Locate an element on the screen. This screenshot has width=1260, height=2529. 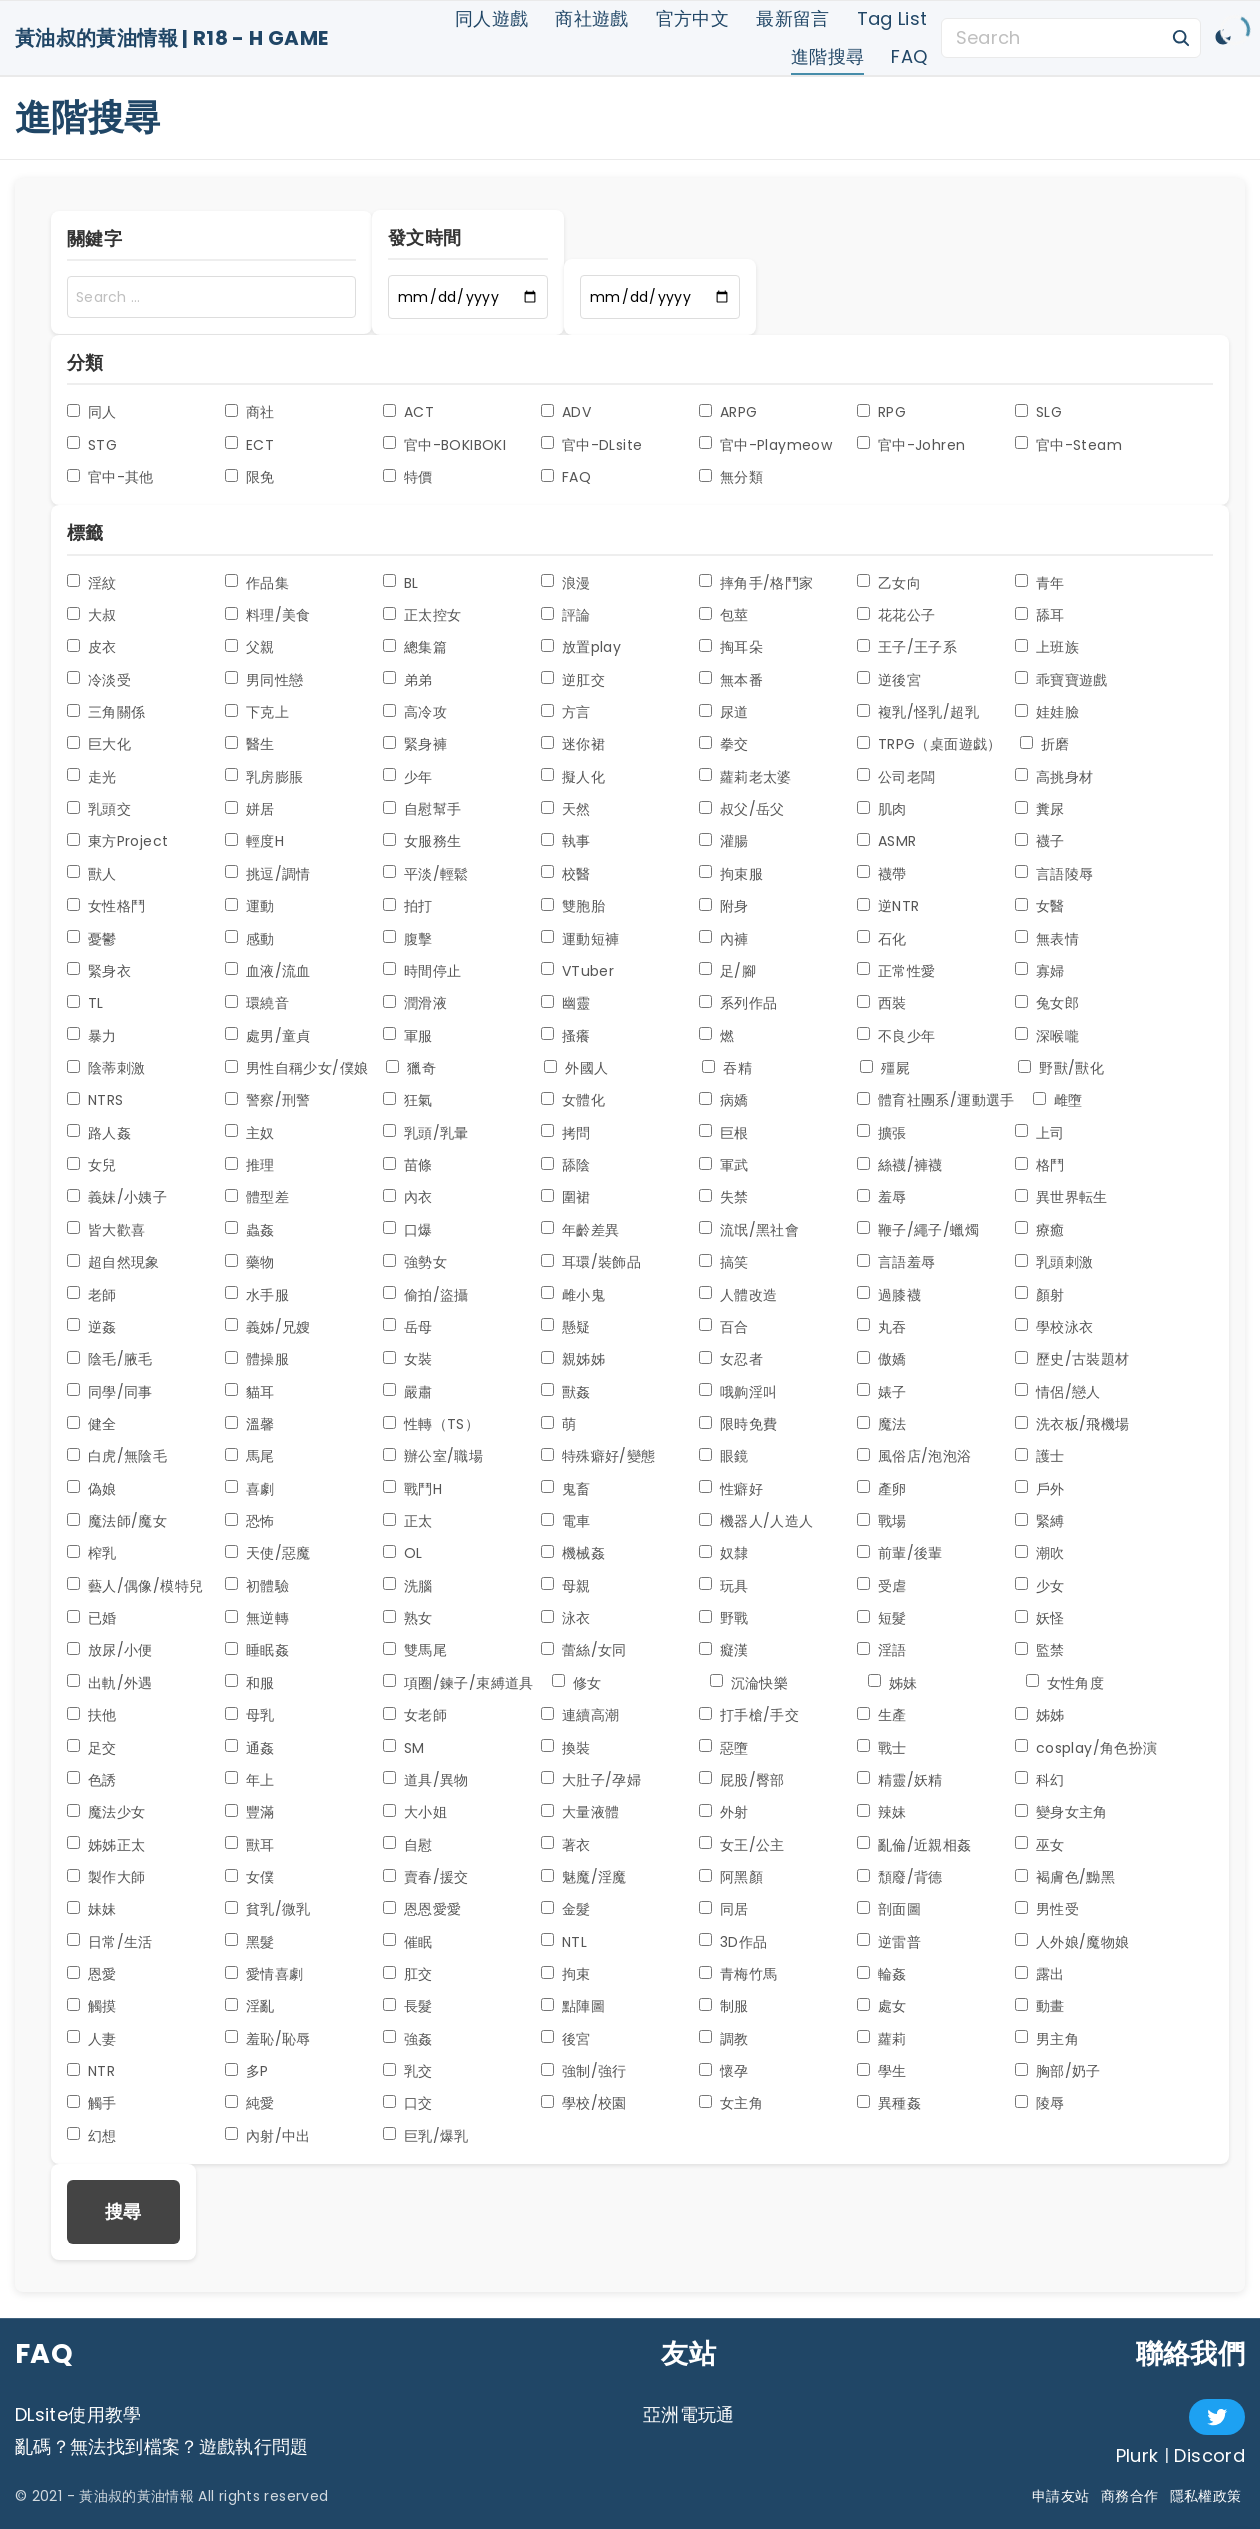
短髮 is located at coordinates (882, 1618).